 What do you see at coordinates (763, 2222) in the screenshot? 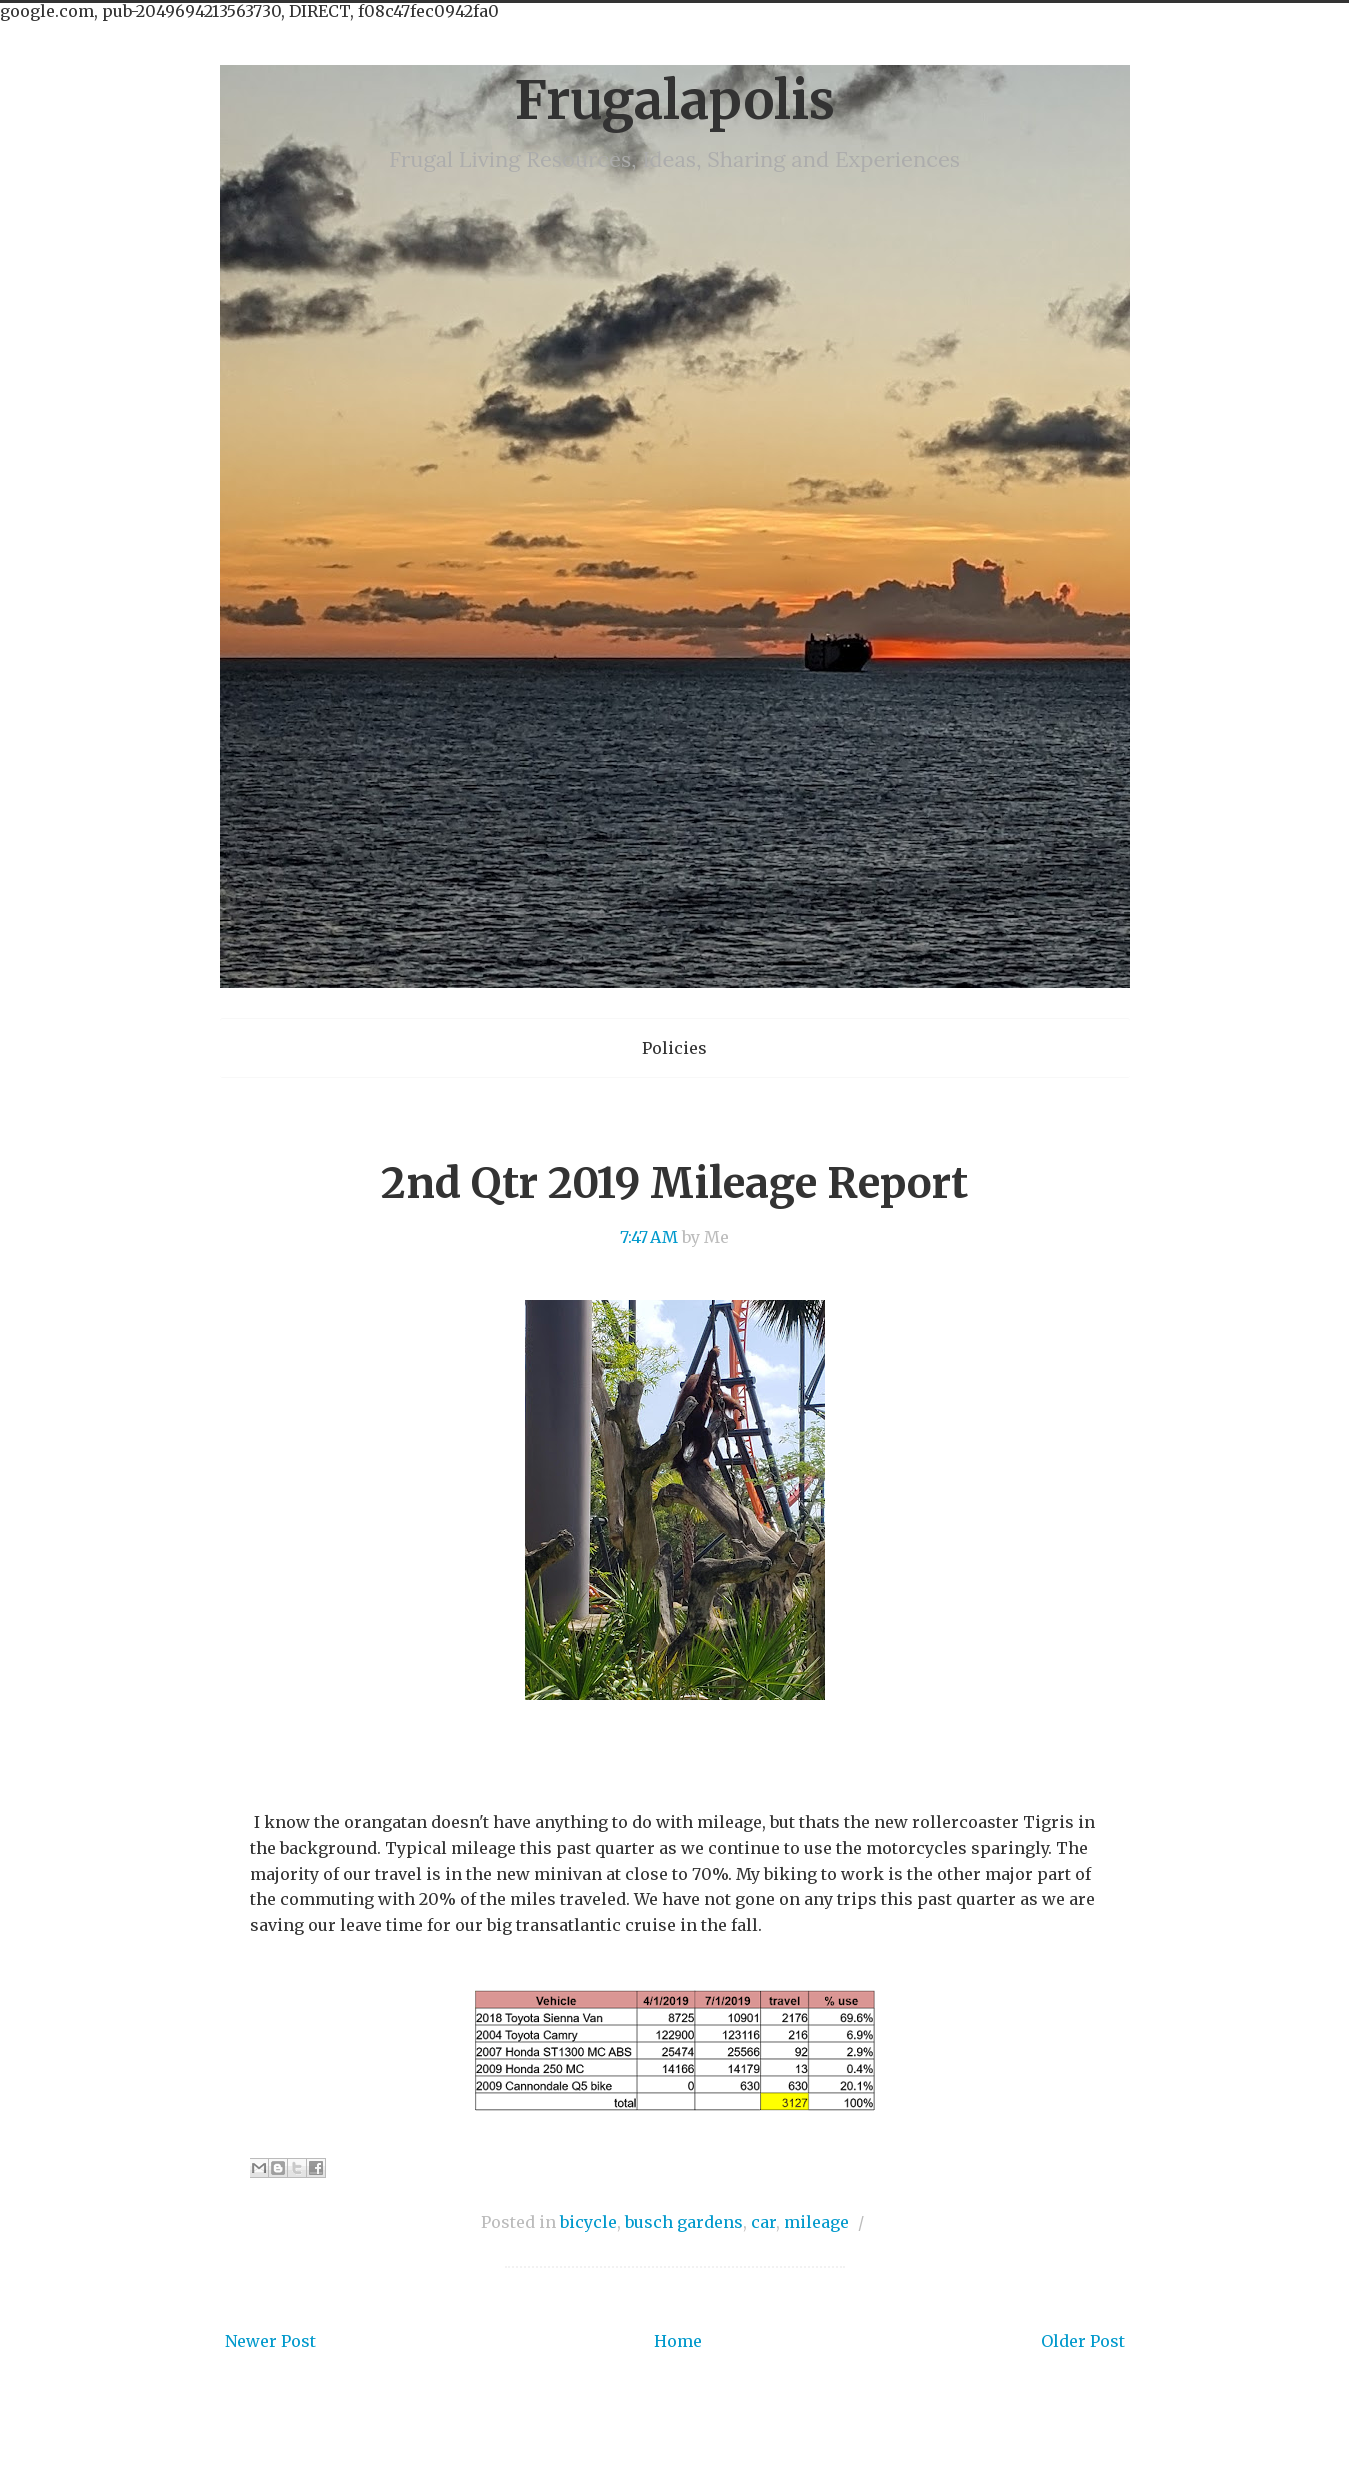
I see `car` at bounding box center [763, 2222].